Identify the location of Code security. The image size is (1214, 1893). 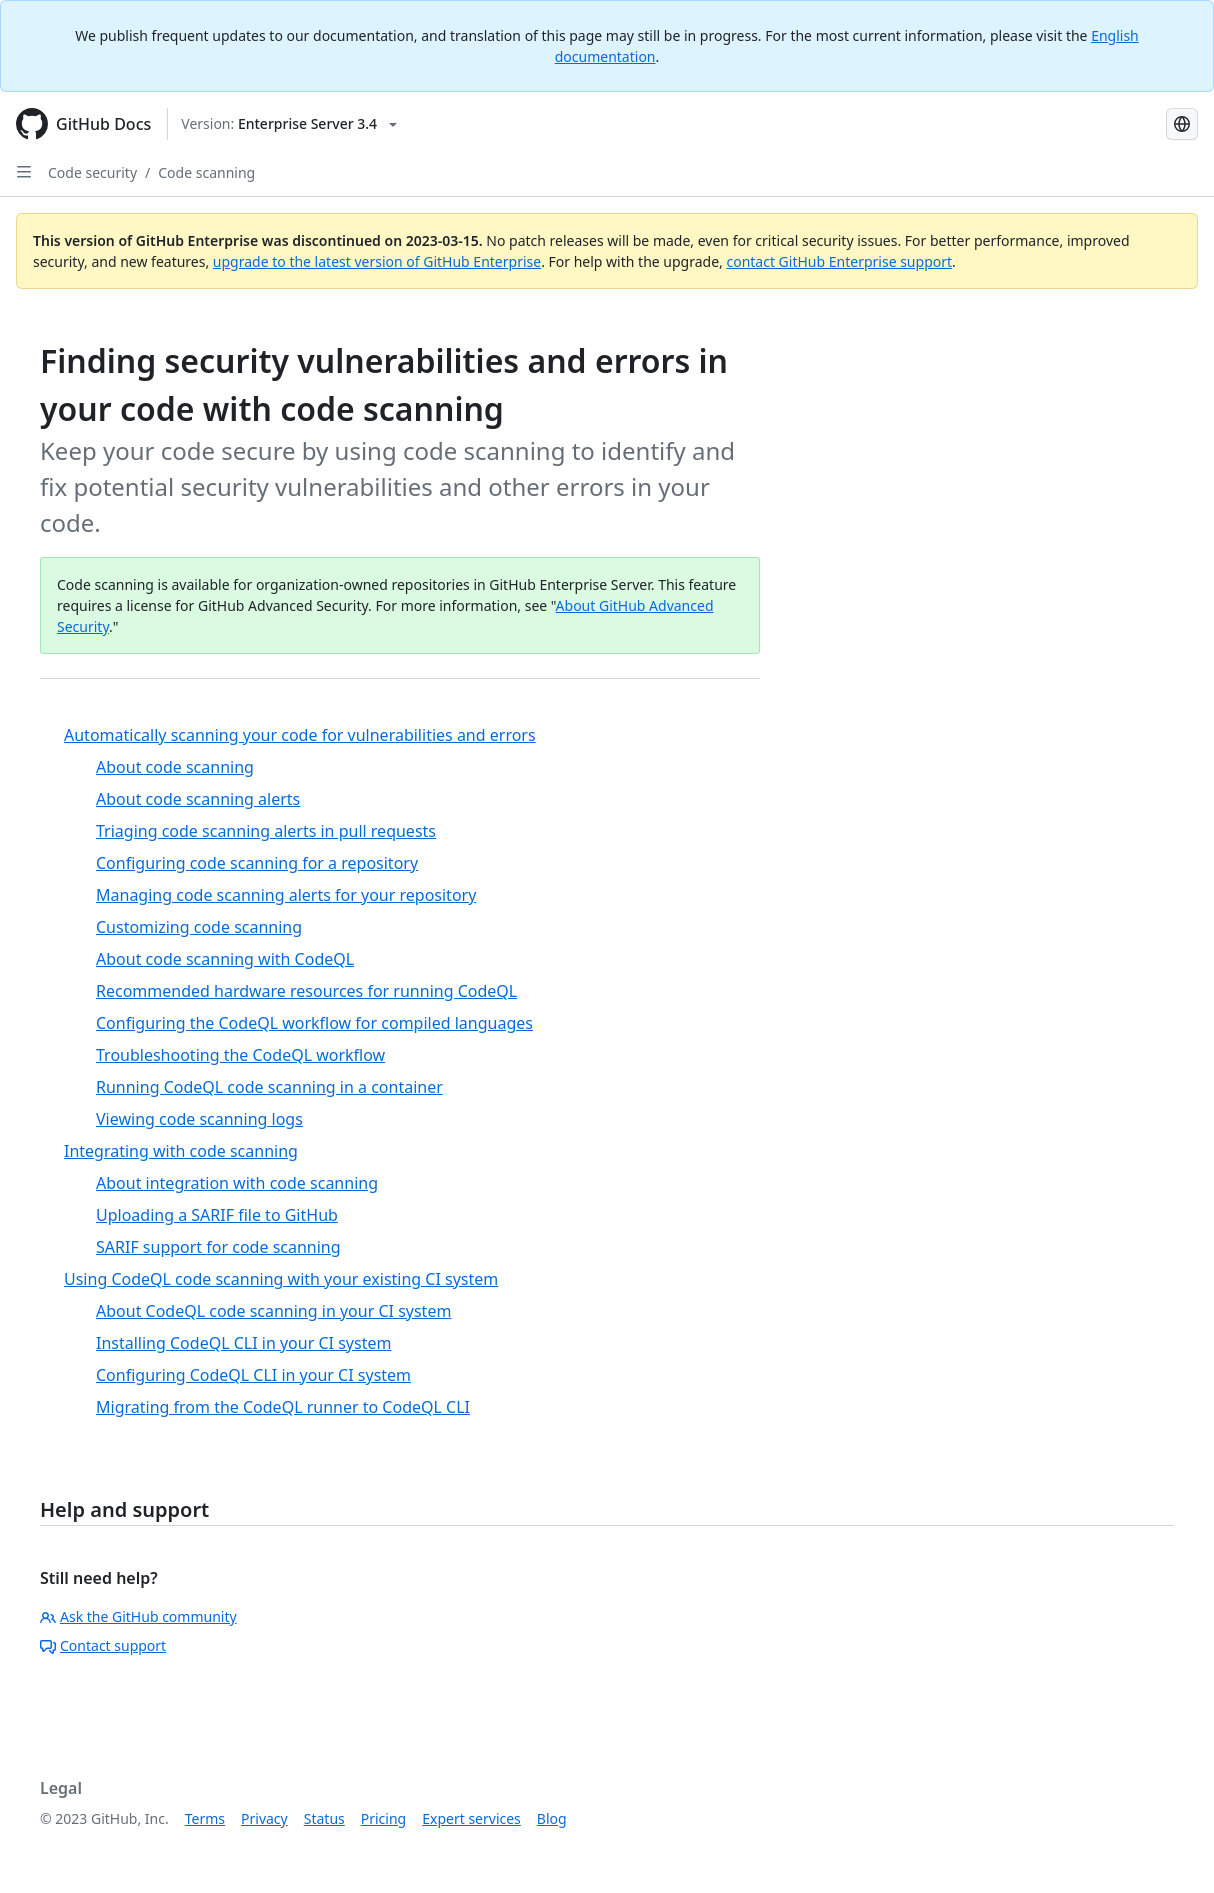
(92, 172).